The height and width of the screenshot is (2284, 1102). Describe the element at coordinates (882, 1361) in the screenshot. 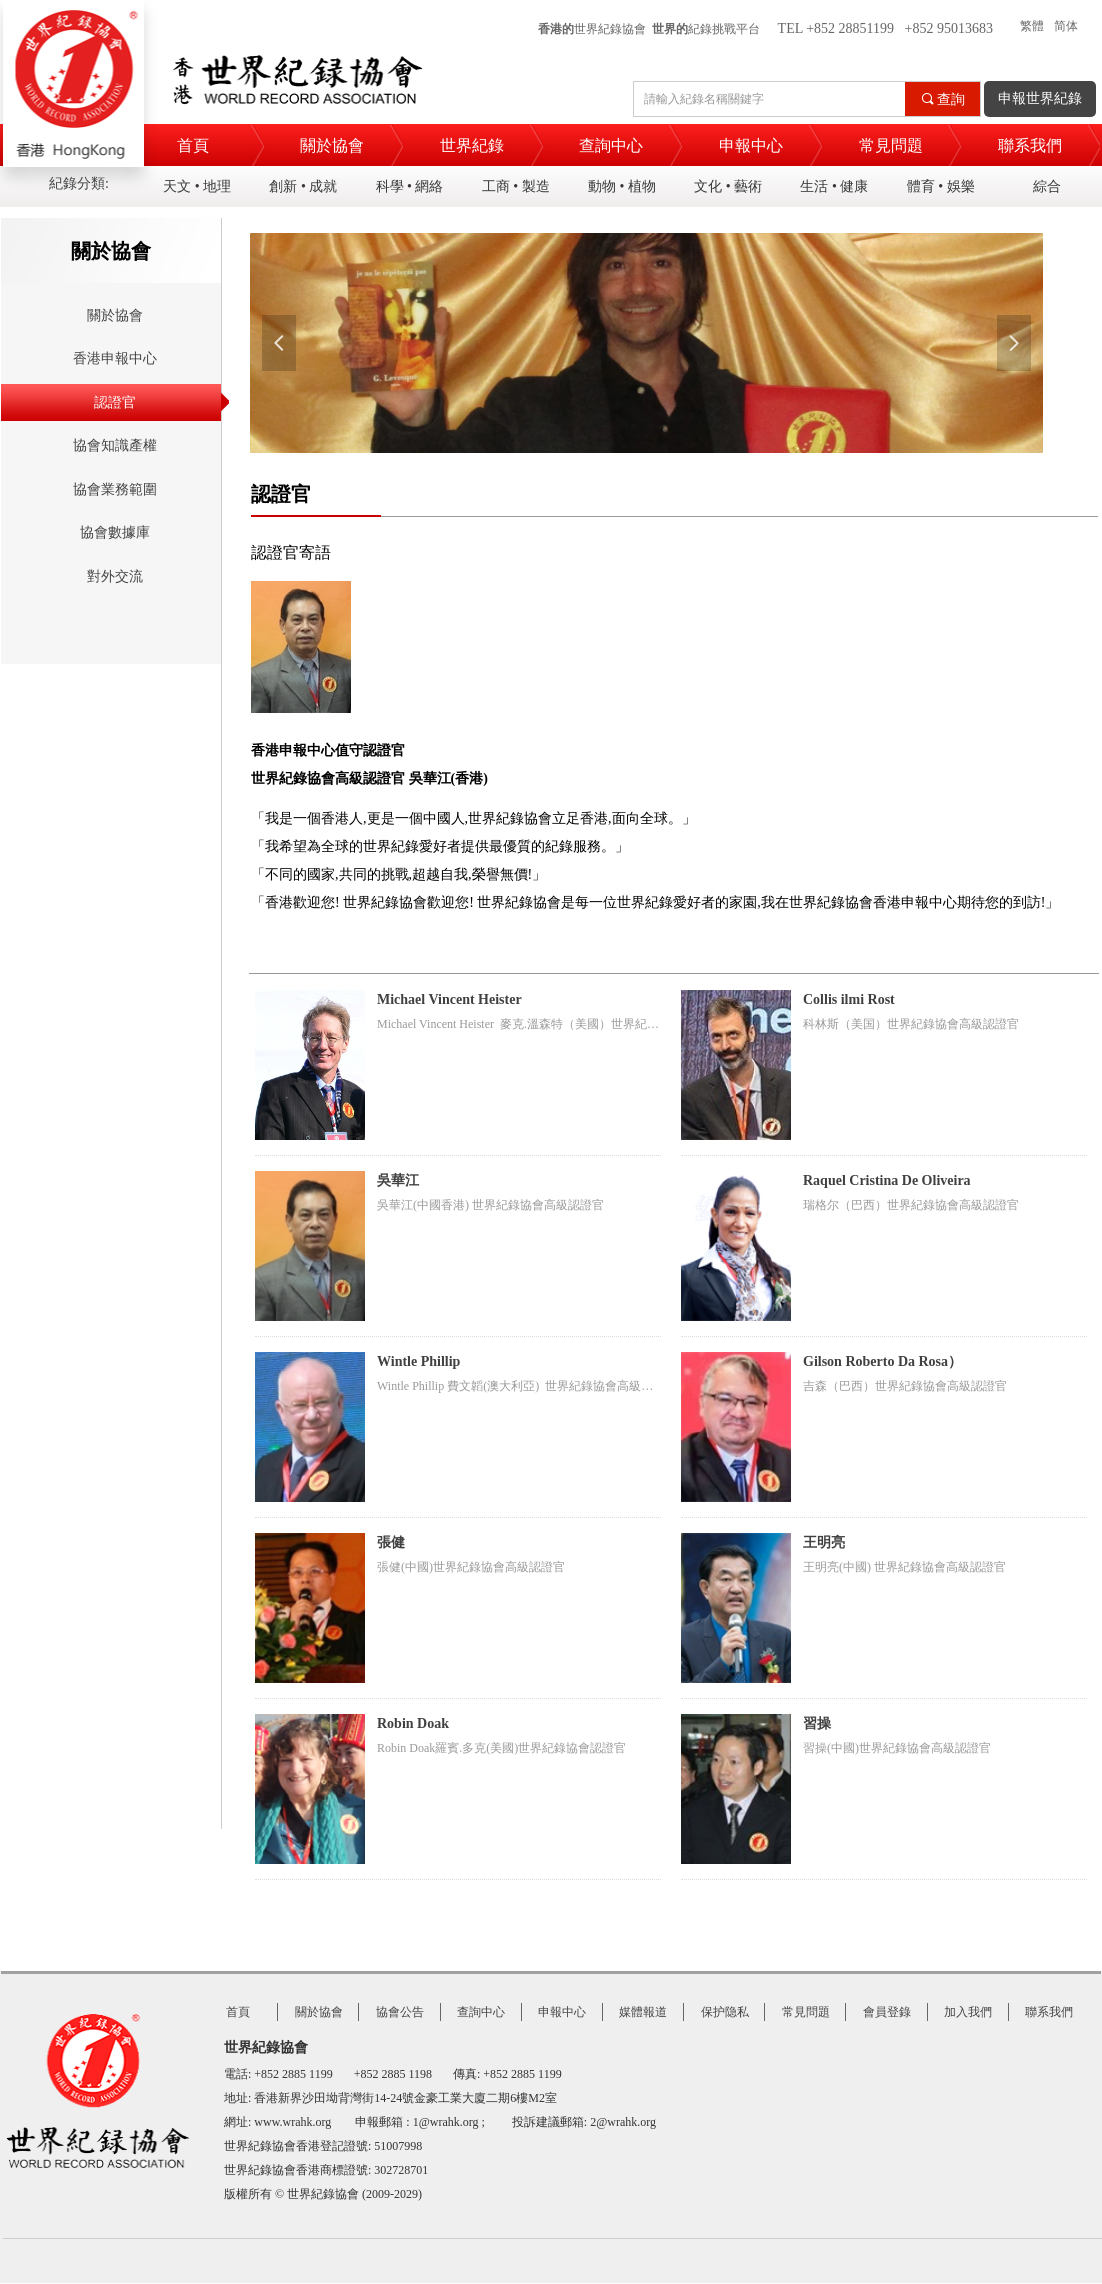

I see `Gilson Roberto Da Rosa）` at that location.